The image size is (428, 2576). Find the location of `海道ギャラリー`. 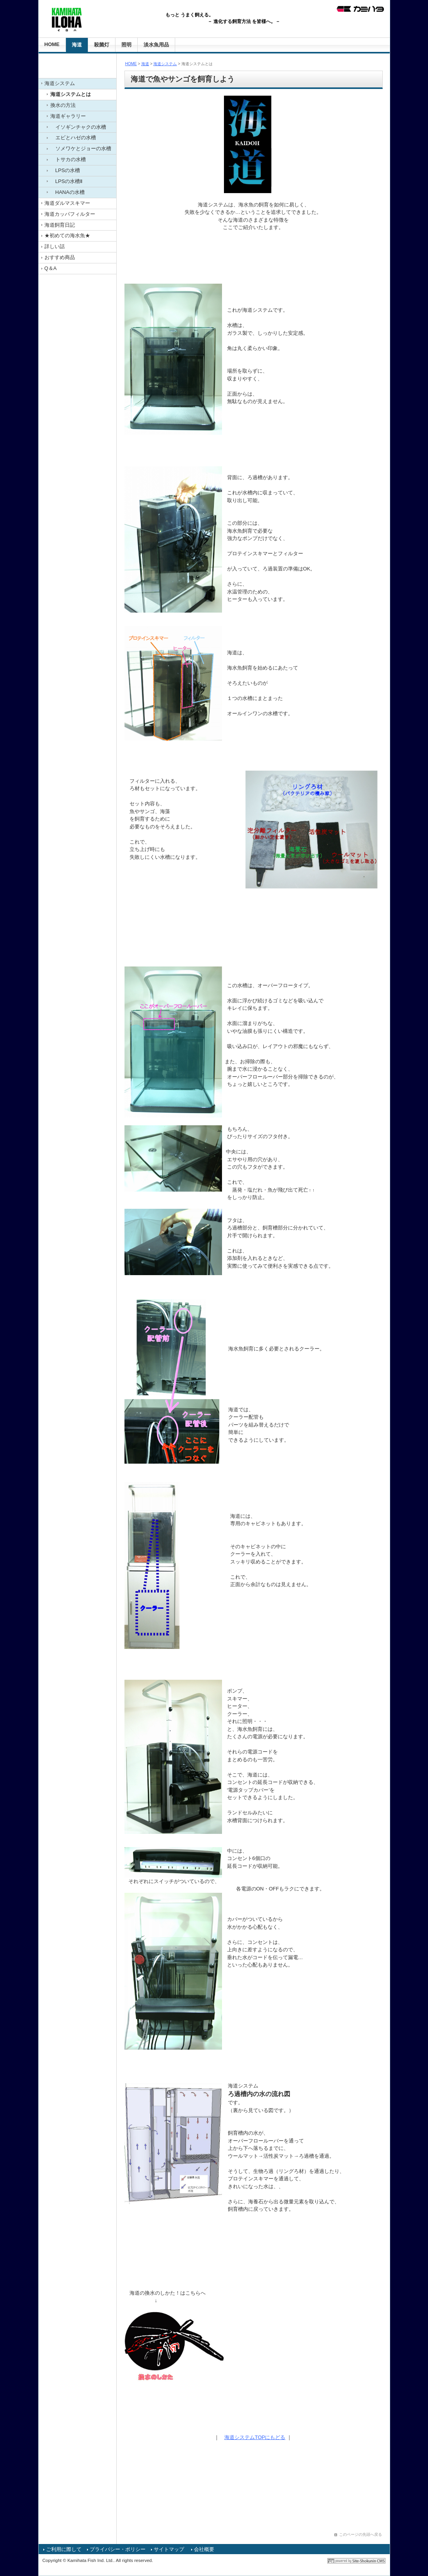

海道ギャラリー is located at coordinates (68, 116).